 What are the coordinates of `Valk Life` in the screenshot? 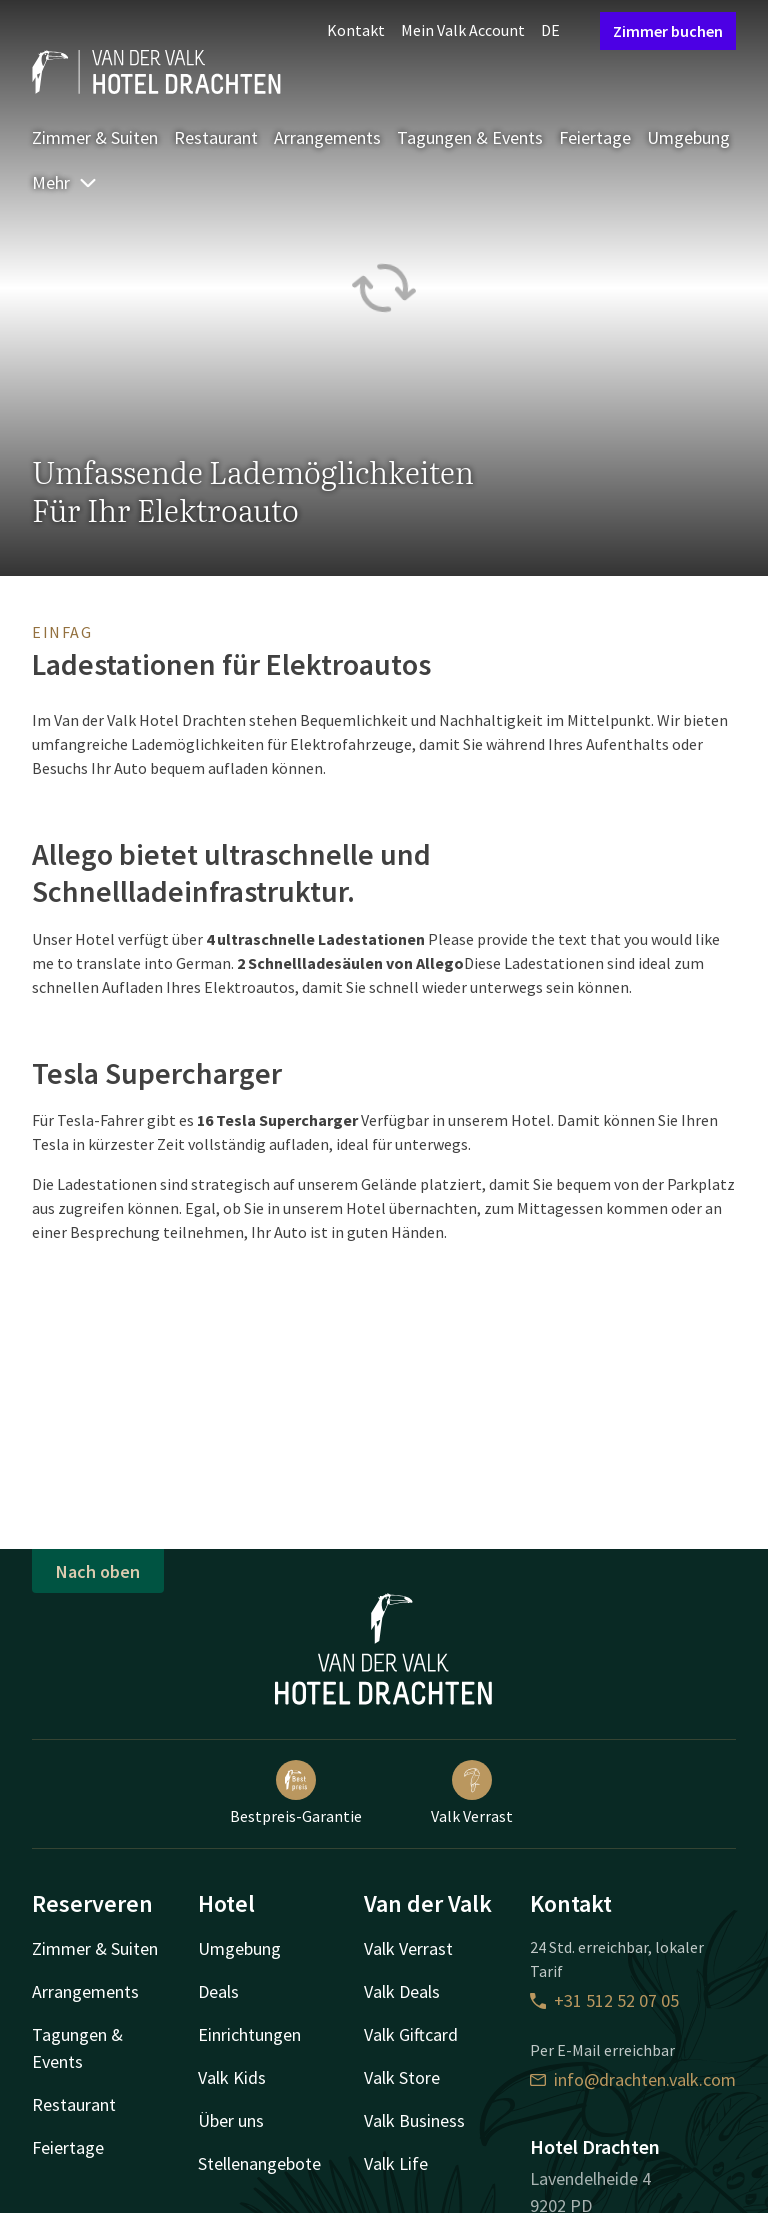 It's located at (396, 2163).